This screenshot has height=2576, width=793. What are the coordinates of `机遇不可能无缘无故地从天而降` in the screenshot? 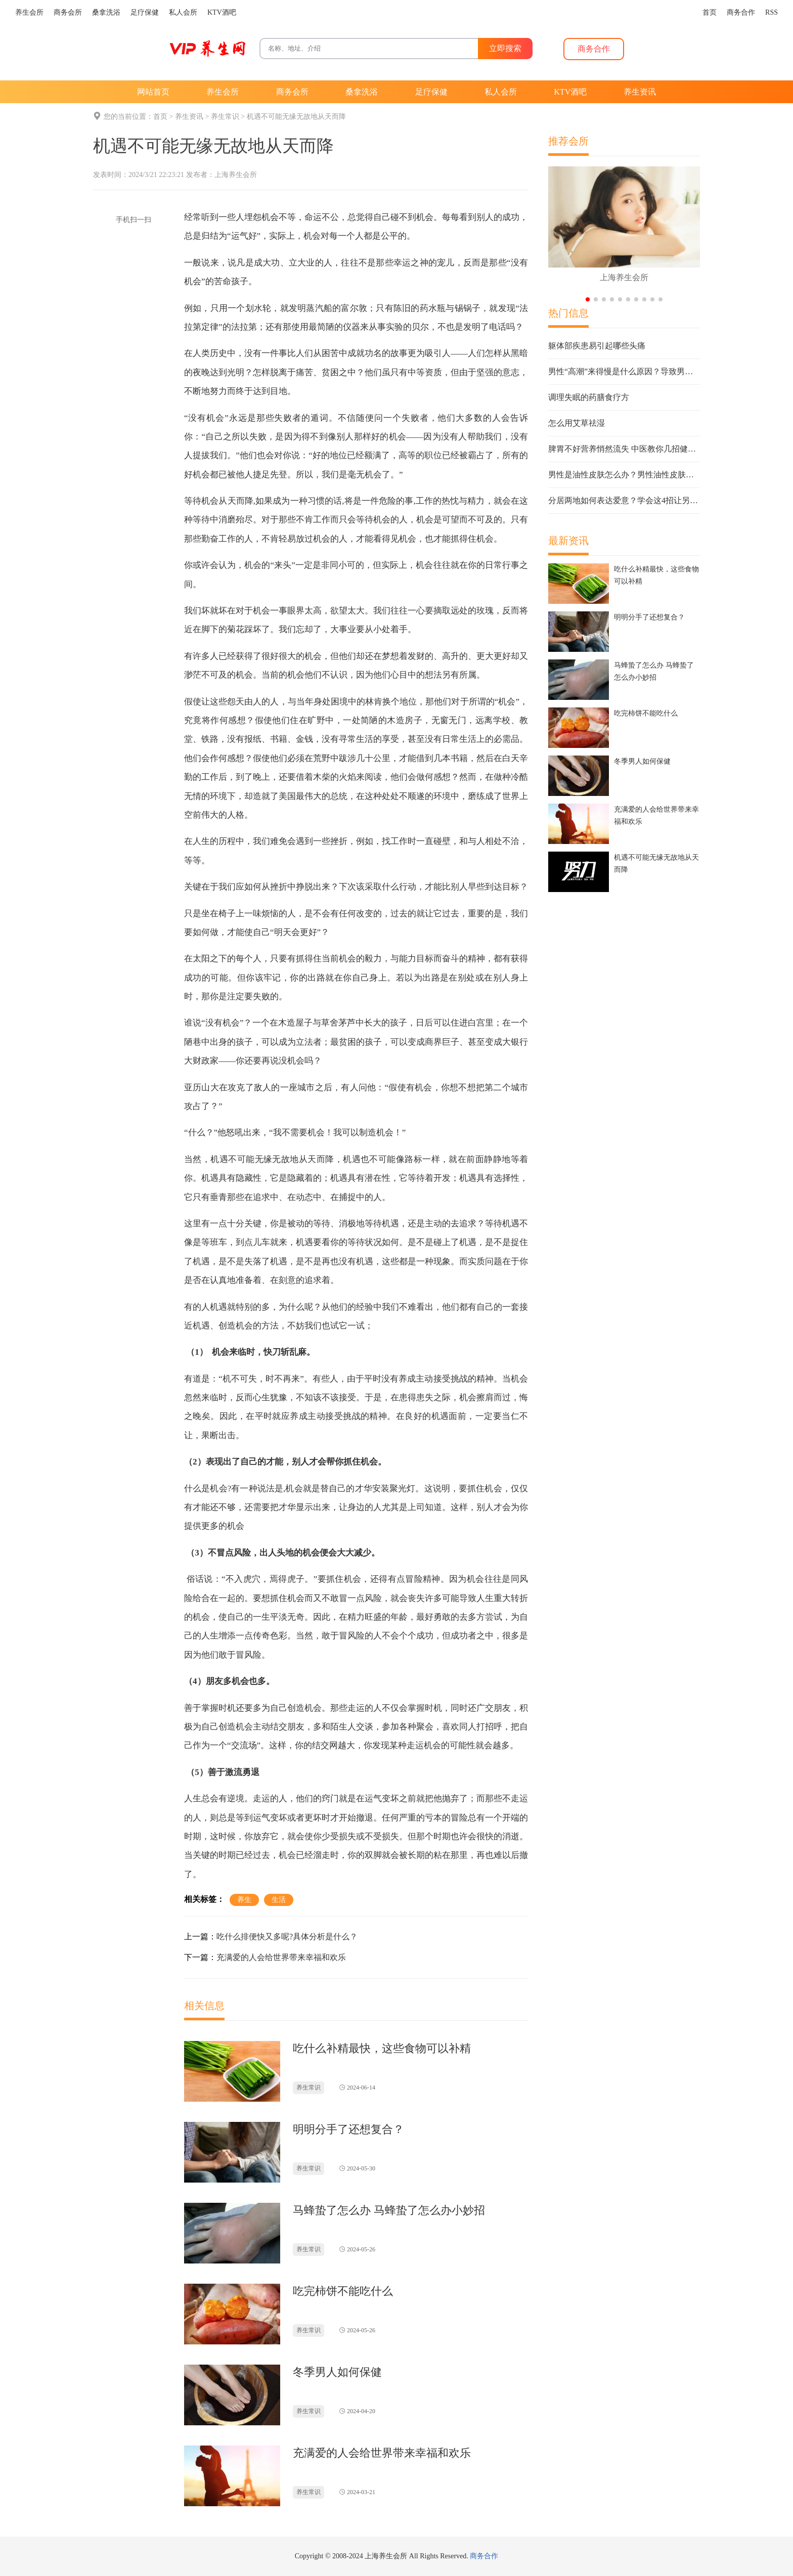 It's located at (296, 116).